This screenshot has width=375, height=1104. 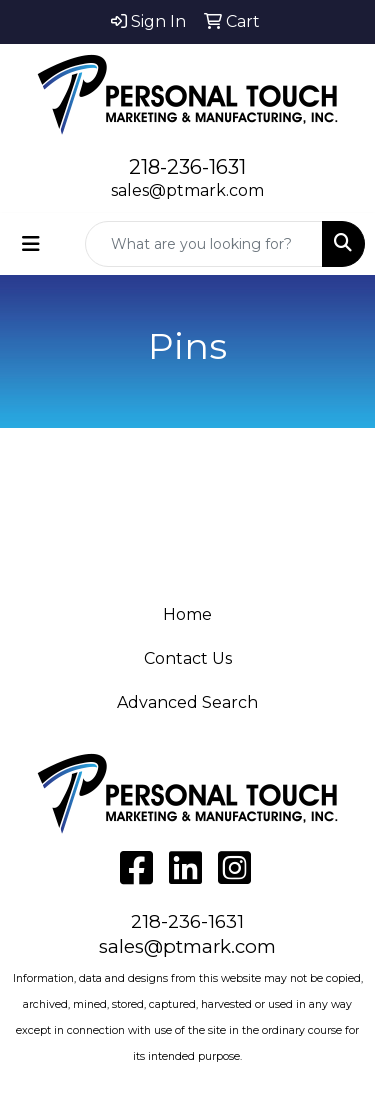 What do you see at coordinates (187, 614) in the screenshot?
I see `Home` at bounding box center [187, 614].